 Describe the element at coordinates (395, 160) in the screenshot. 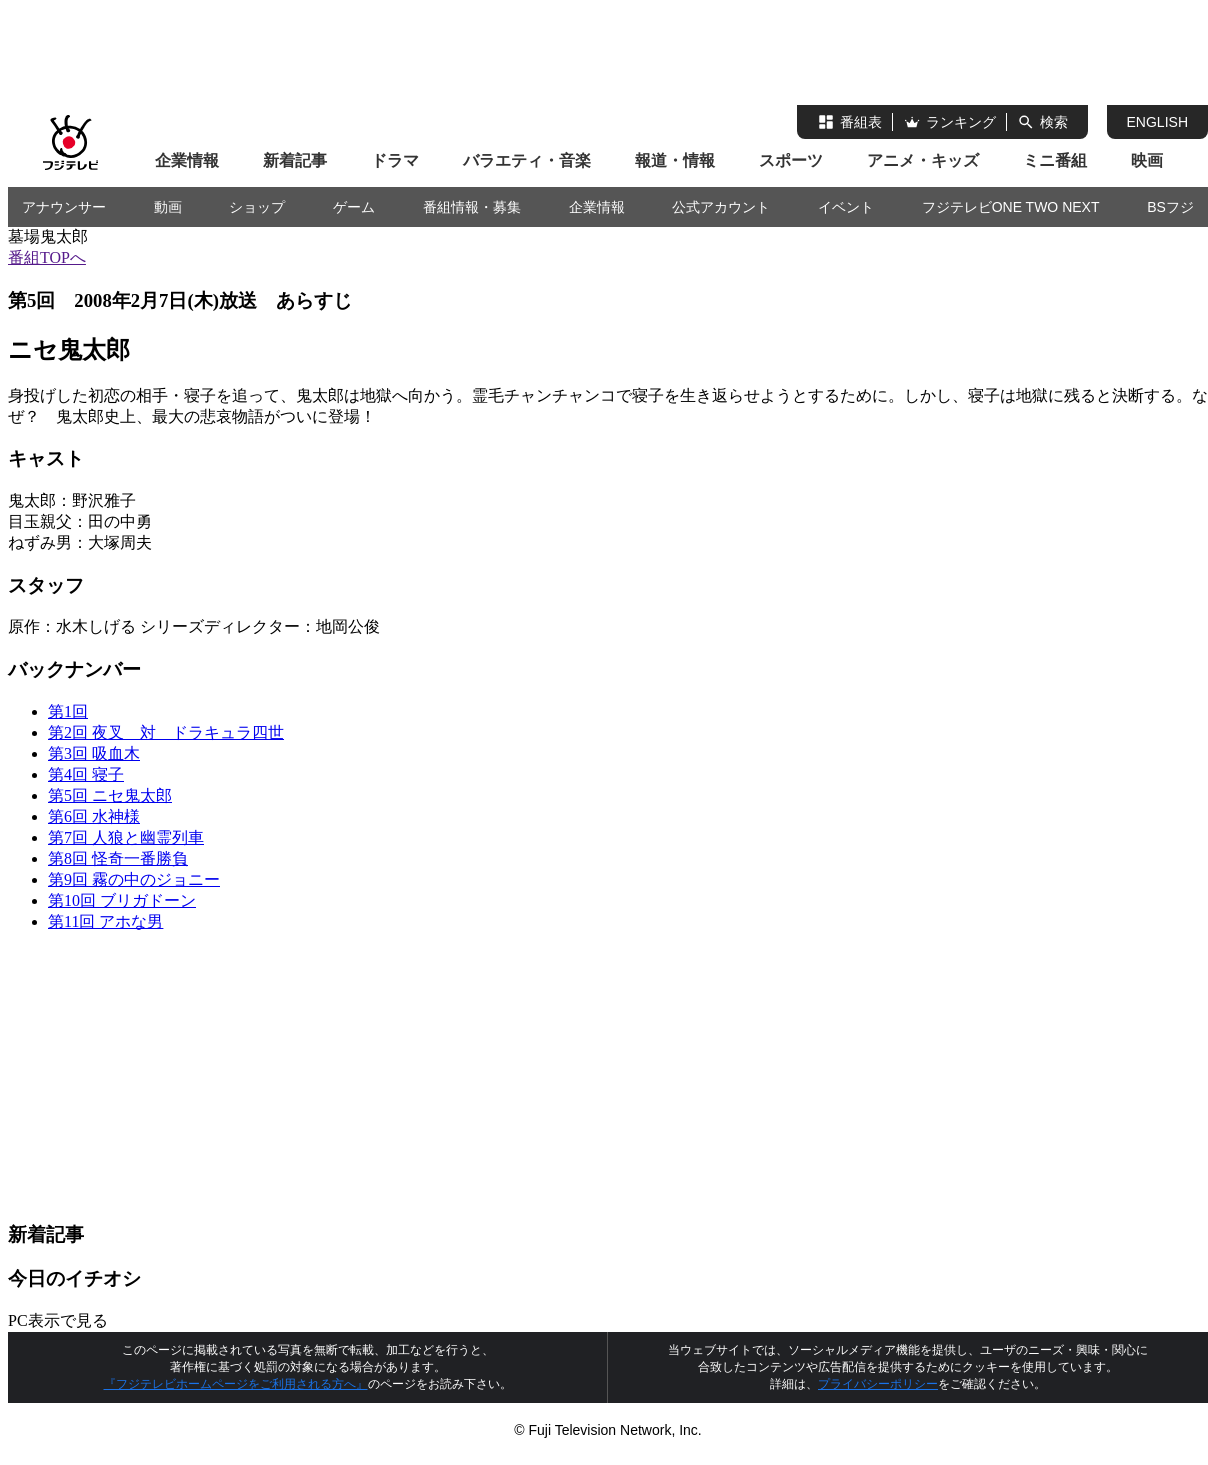

I see `ドラマ` at that location.